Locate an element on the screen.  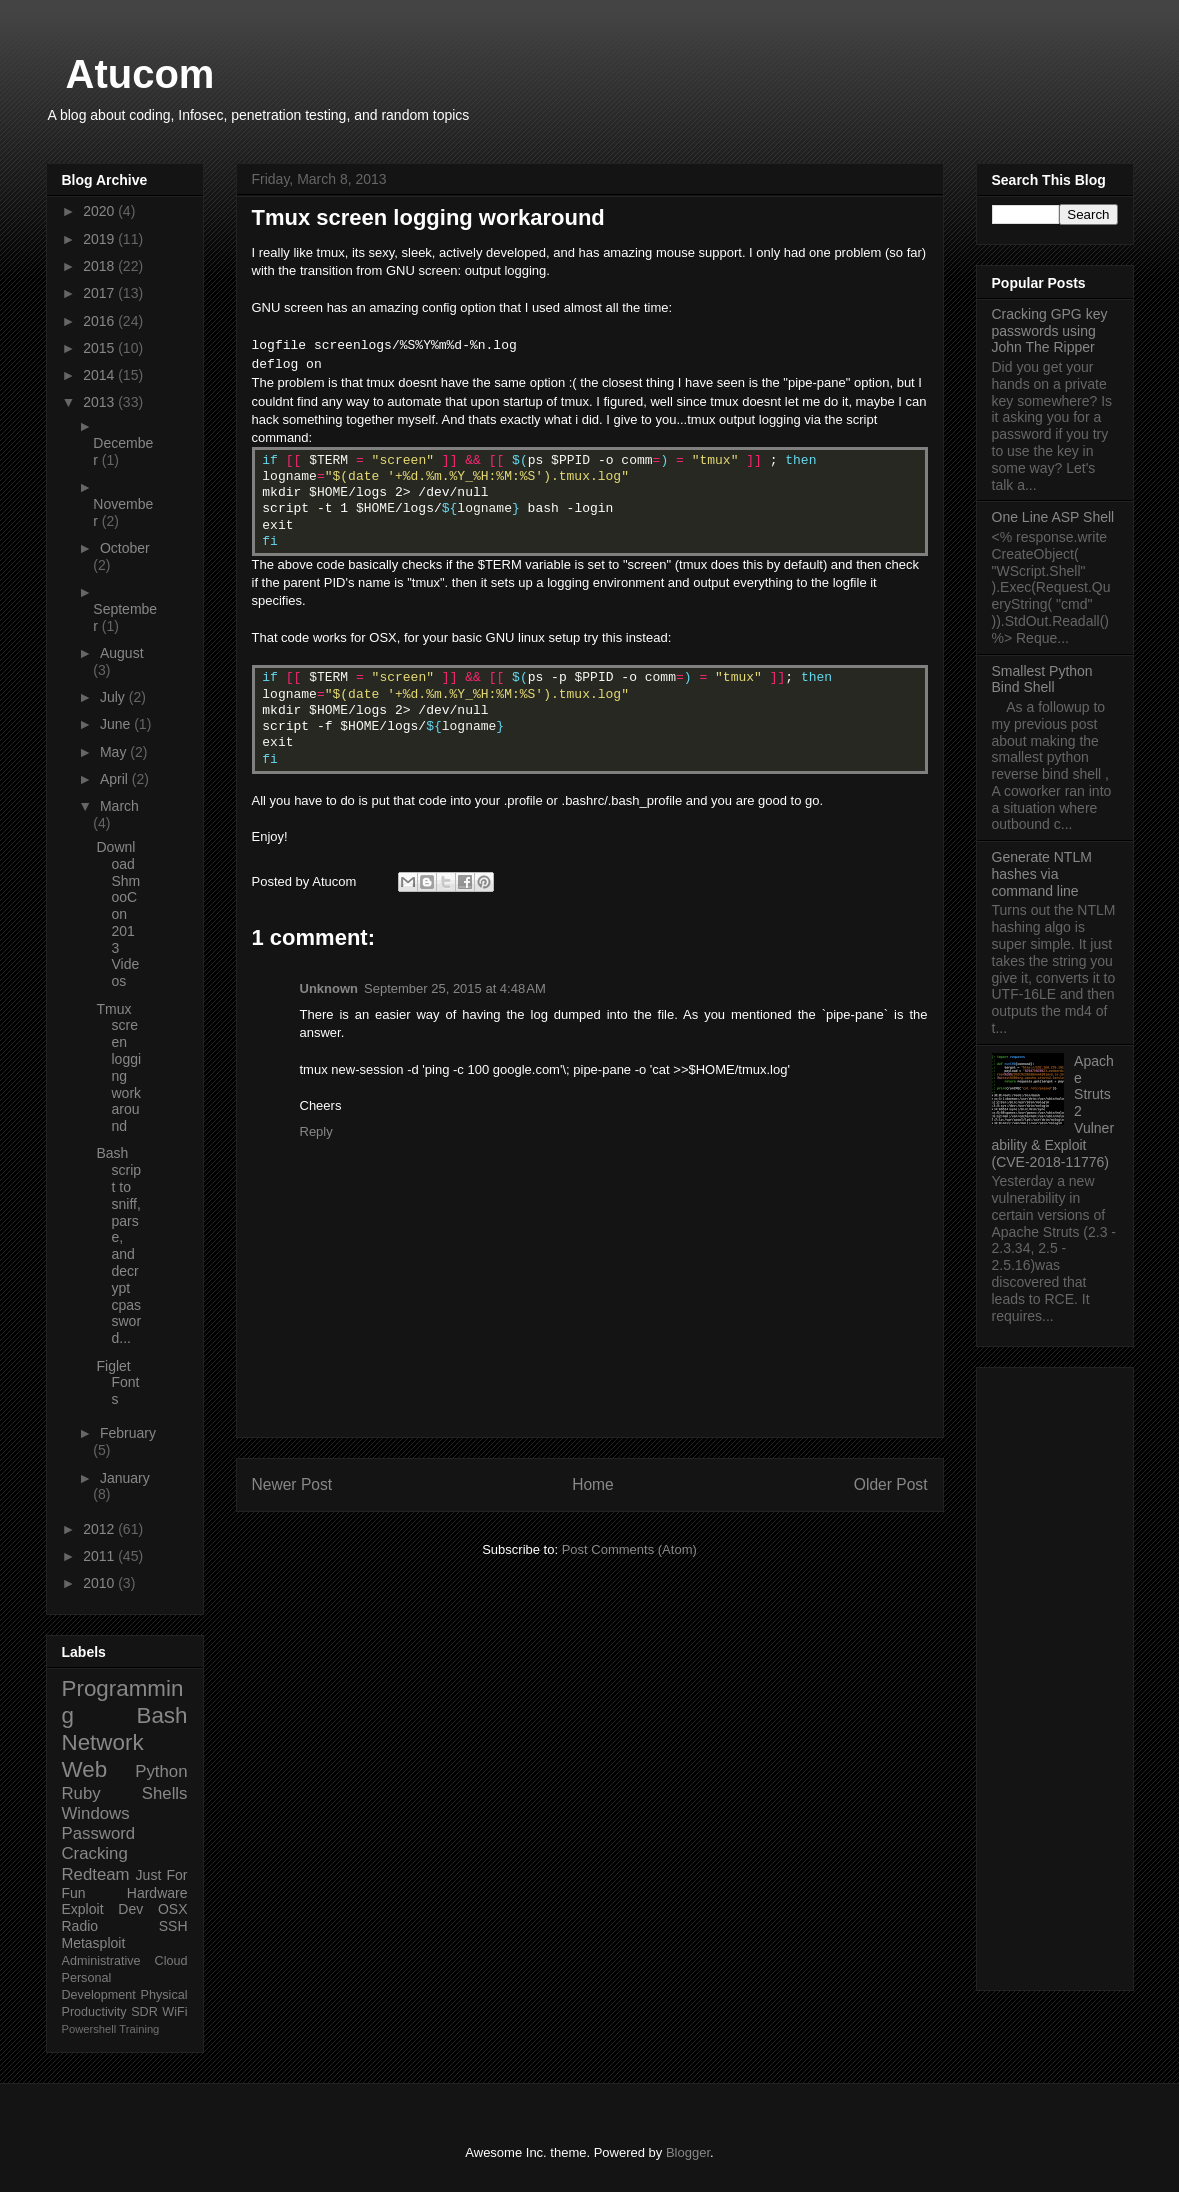
2014 is located at coordinates (100, 375).